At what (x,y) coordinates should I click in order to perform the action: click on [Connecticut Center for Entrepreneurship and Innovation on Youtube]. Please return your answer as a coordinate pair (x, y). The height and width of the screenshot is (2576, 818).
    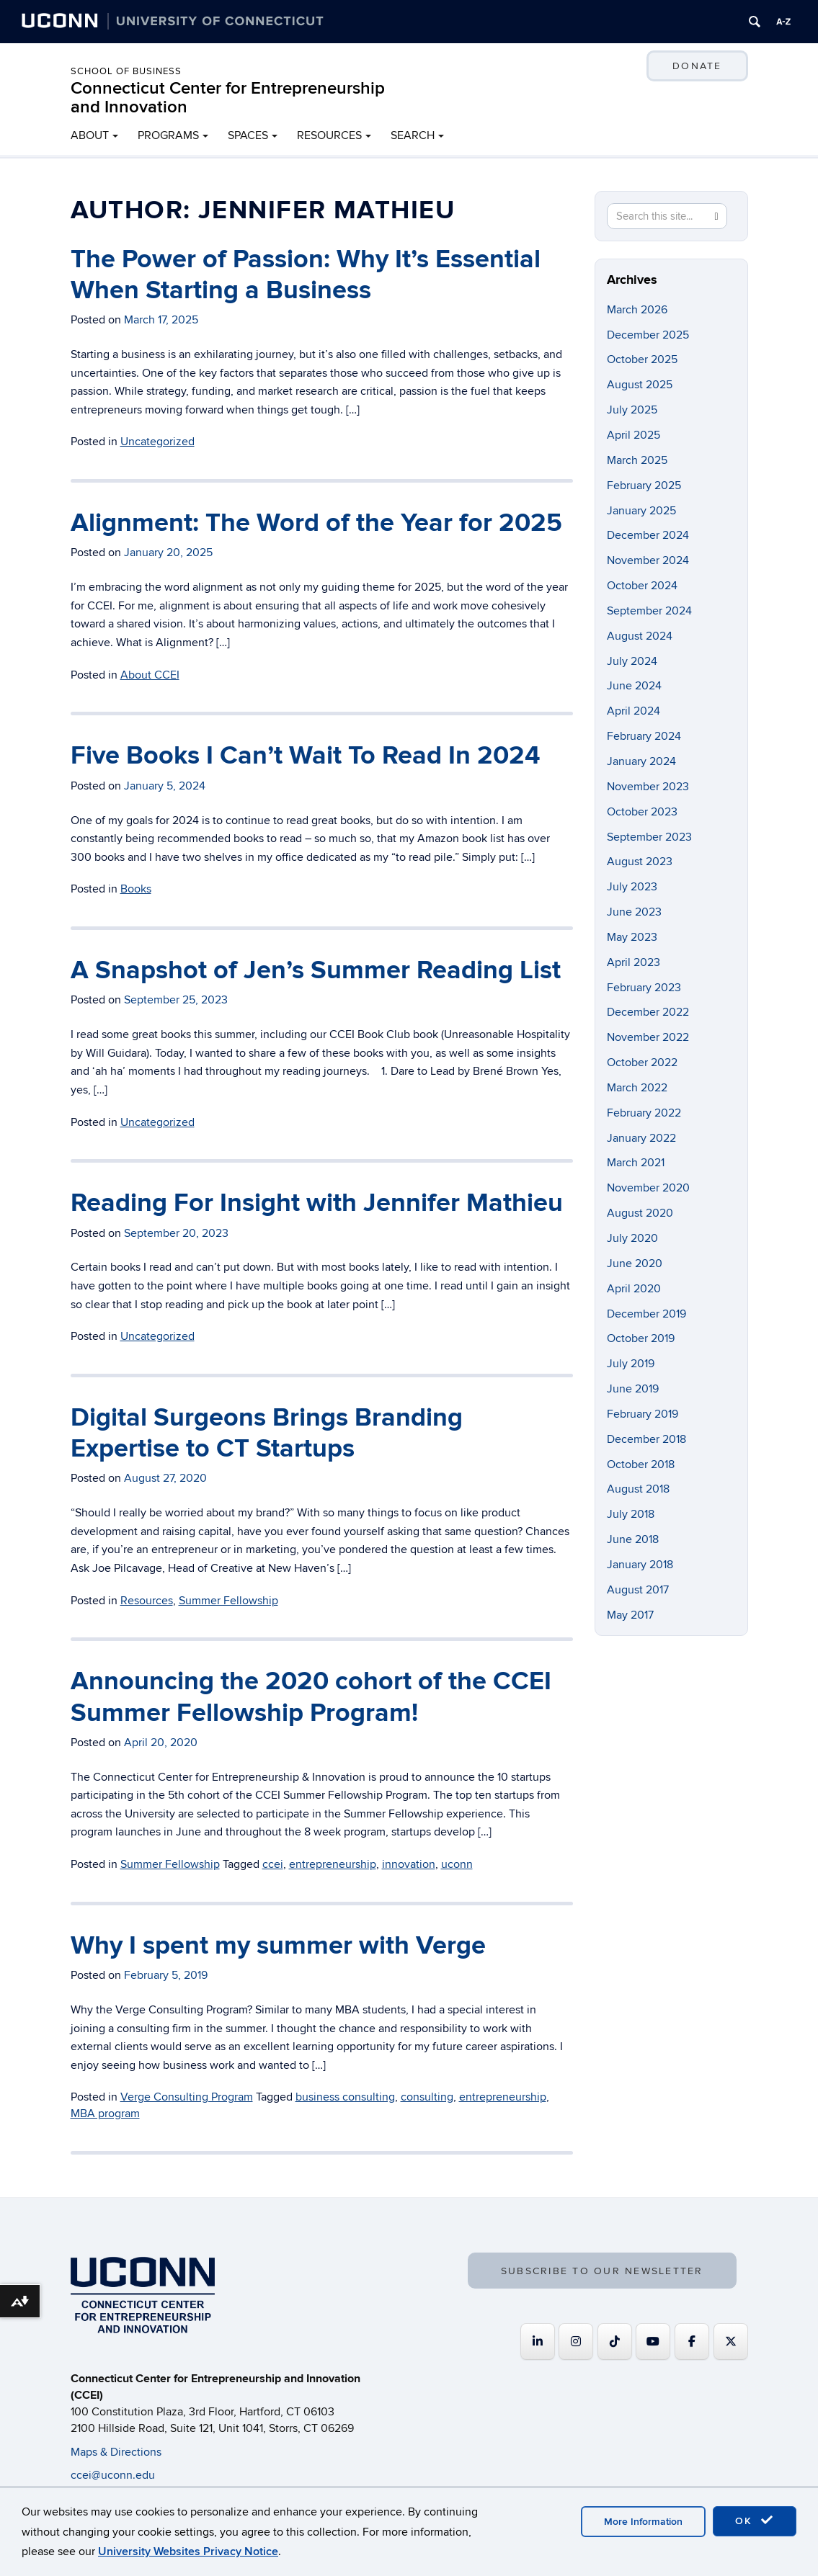
    Looking at the image, I should click on (653, 2341).